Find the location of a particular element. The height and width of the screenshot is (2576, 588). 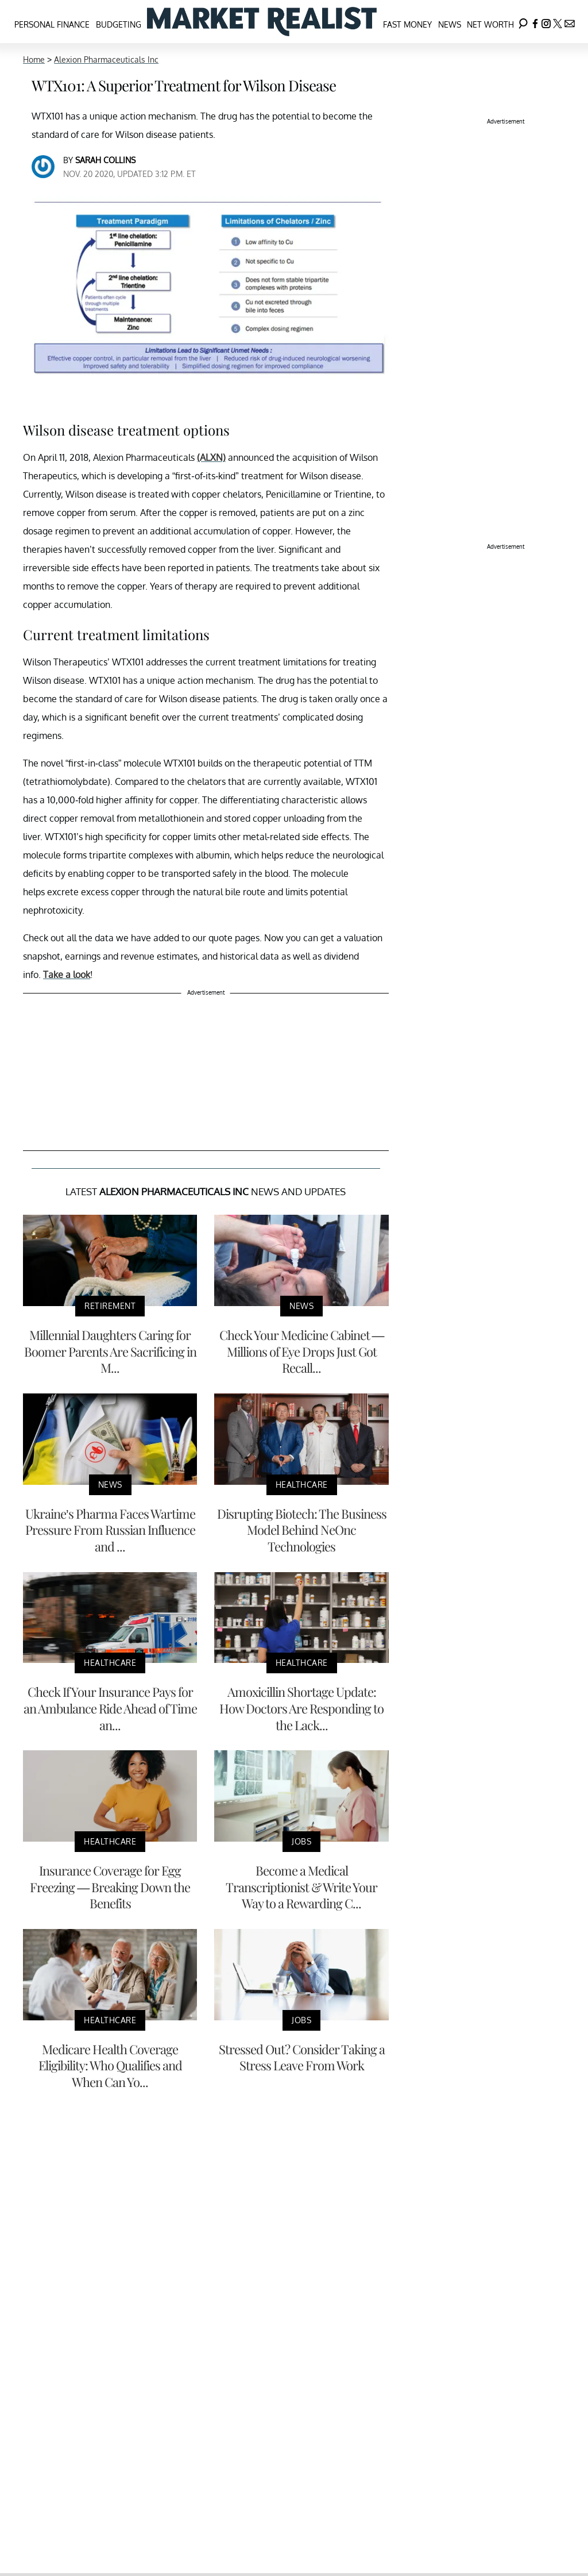

[Search] is located at coordinates (523, 21).